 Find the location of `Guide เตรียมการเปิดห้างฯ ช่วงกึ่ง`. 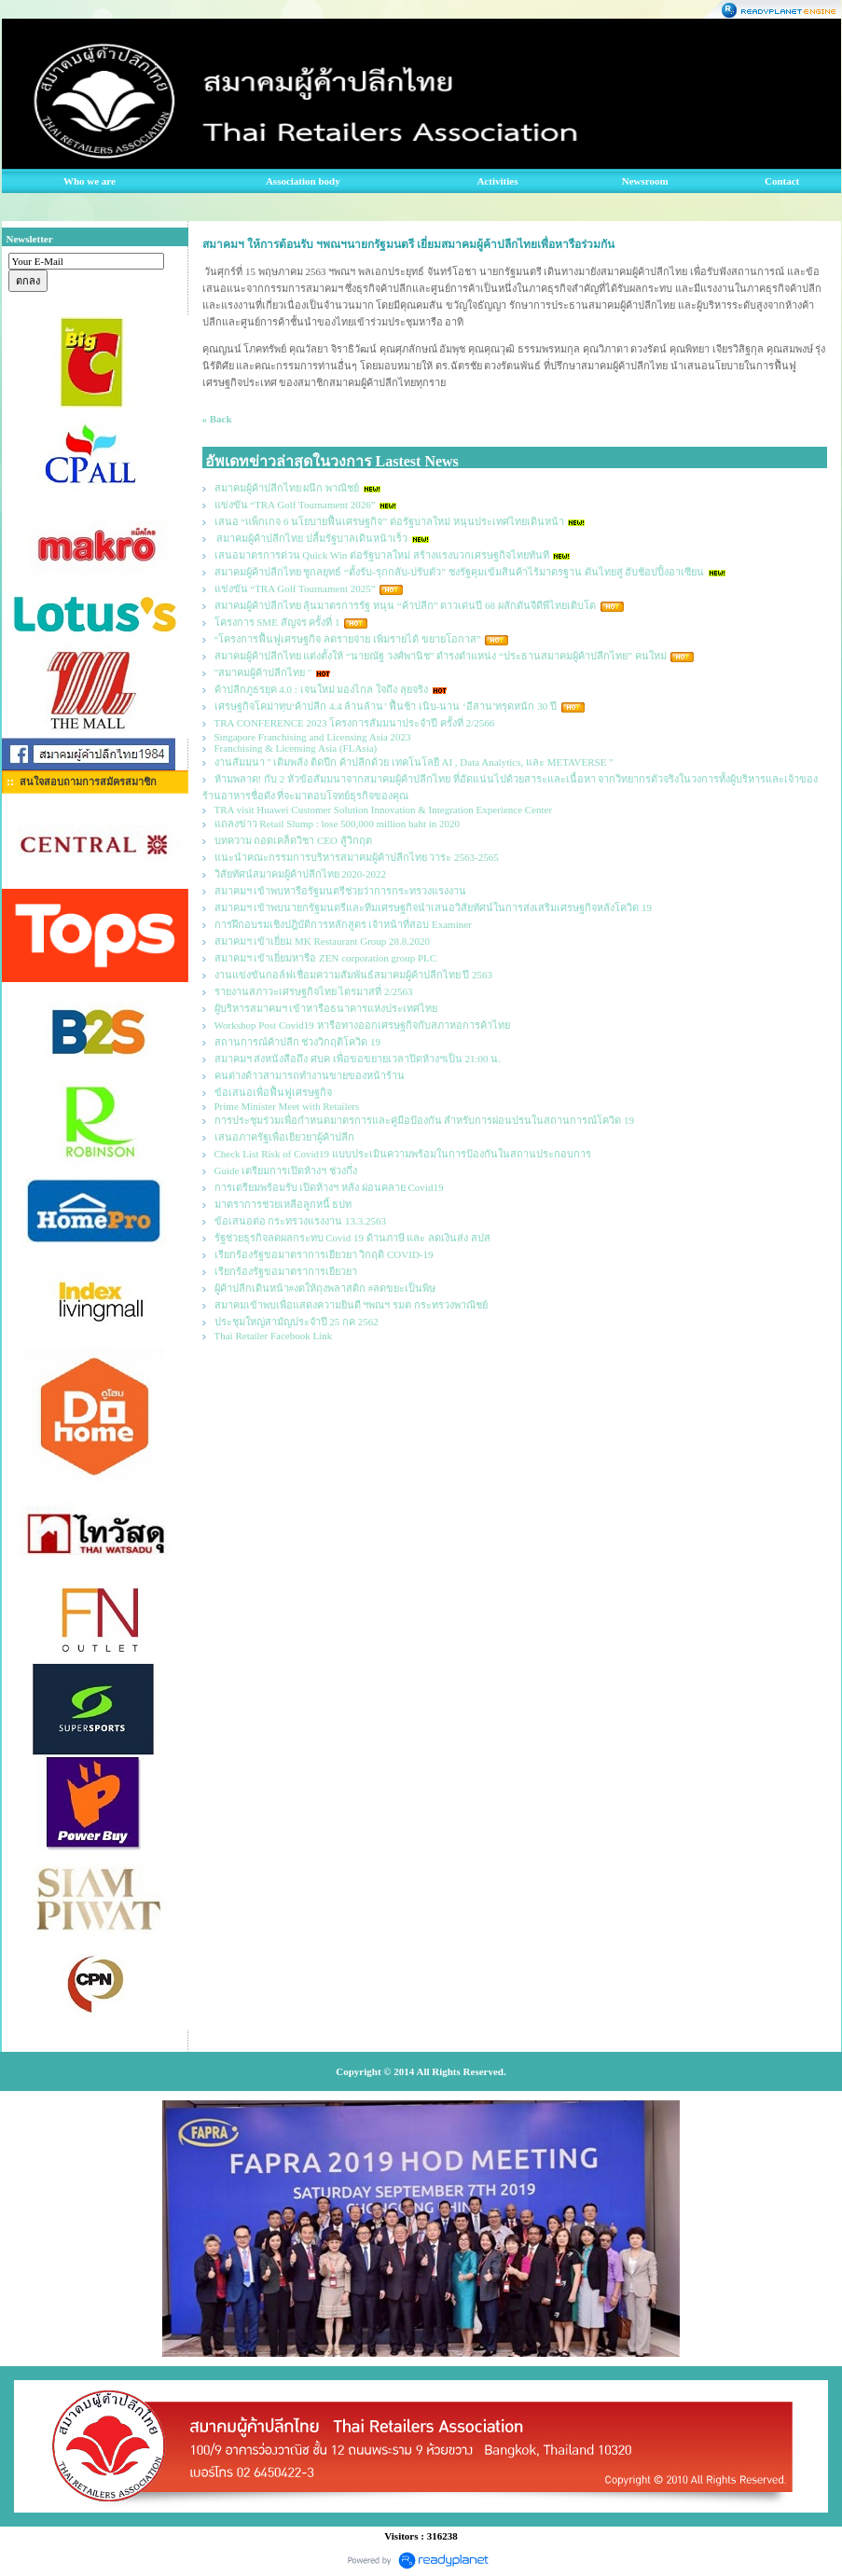

Guide เตรียมการเปิดห้างฯ ช่วงกึ่ง is located at coordinates (285, 1170).